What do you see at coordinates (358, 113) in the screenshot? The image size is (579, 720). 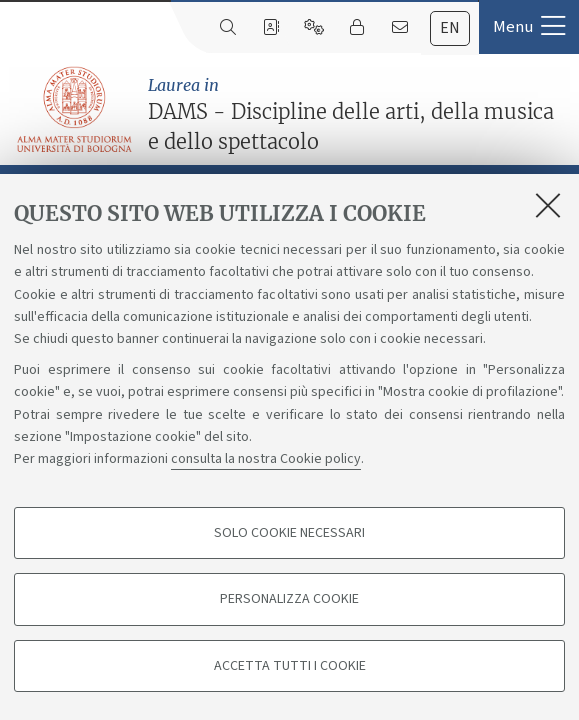 I see `DAMS - Discipline delle arti, della musica e dello spettacolo` at bounding box center [358, 113].